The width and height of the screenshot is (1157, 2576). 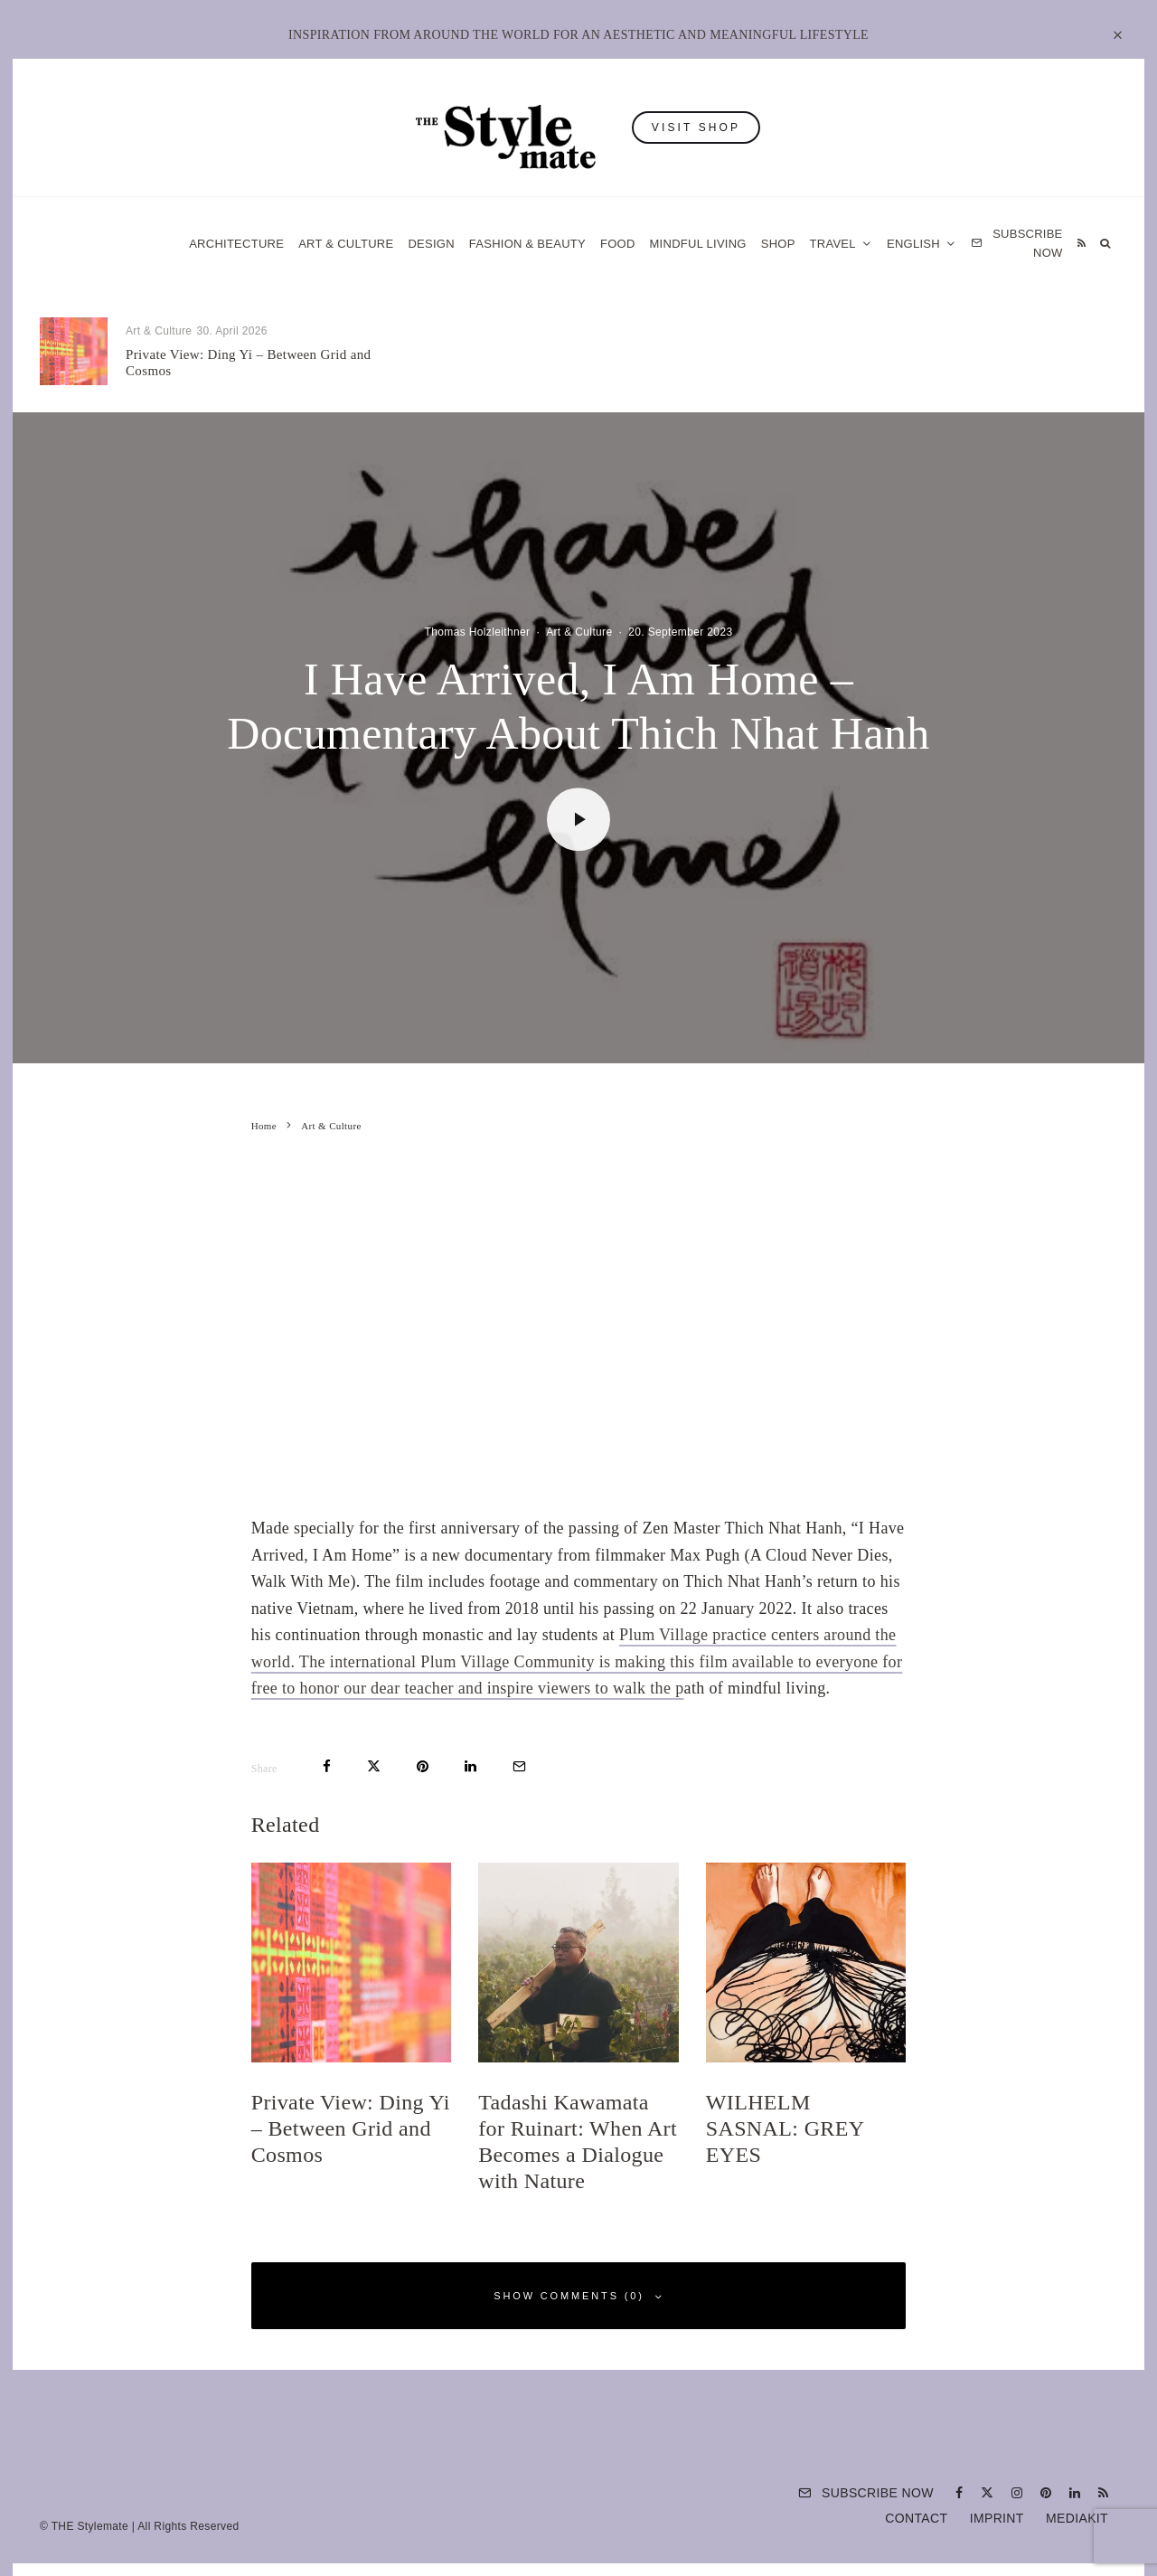 What do you see at coordinates (613, 362) in the screenshot?
I see `Tadashi Kawamata for Ruinart: When Art Becomes a Dialogue with Nature` at bounding box center [613, 362].